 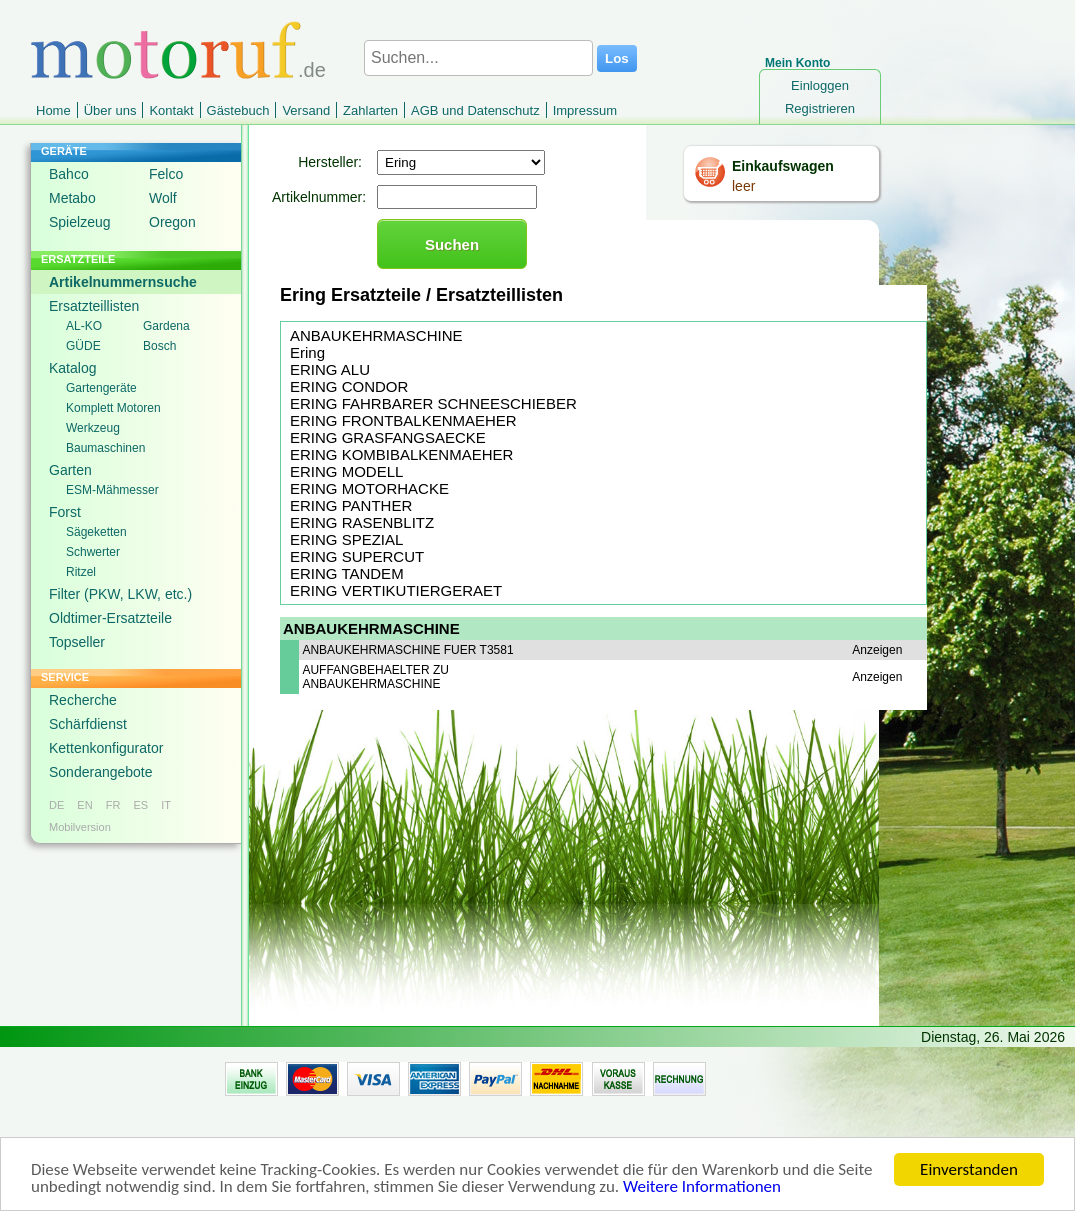 What do you see at coordinates (820, 85) in the screenshot?
I see `Einloggen` at bounding box center [820, 85].